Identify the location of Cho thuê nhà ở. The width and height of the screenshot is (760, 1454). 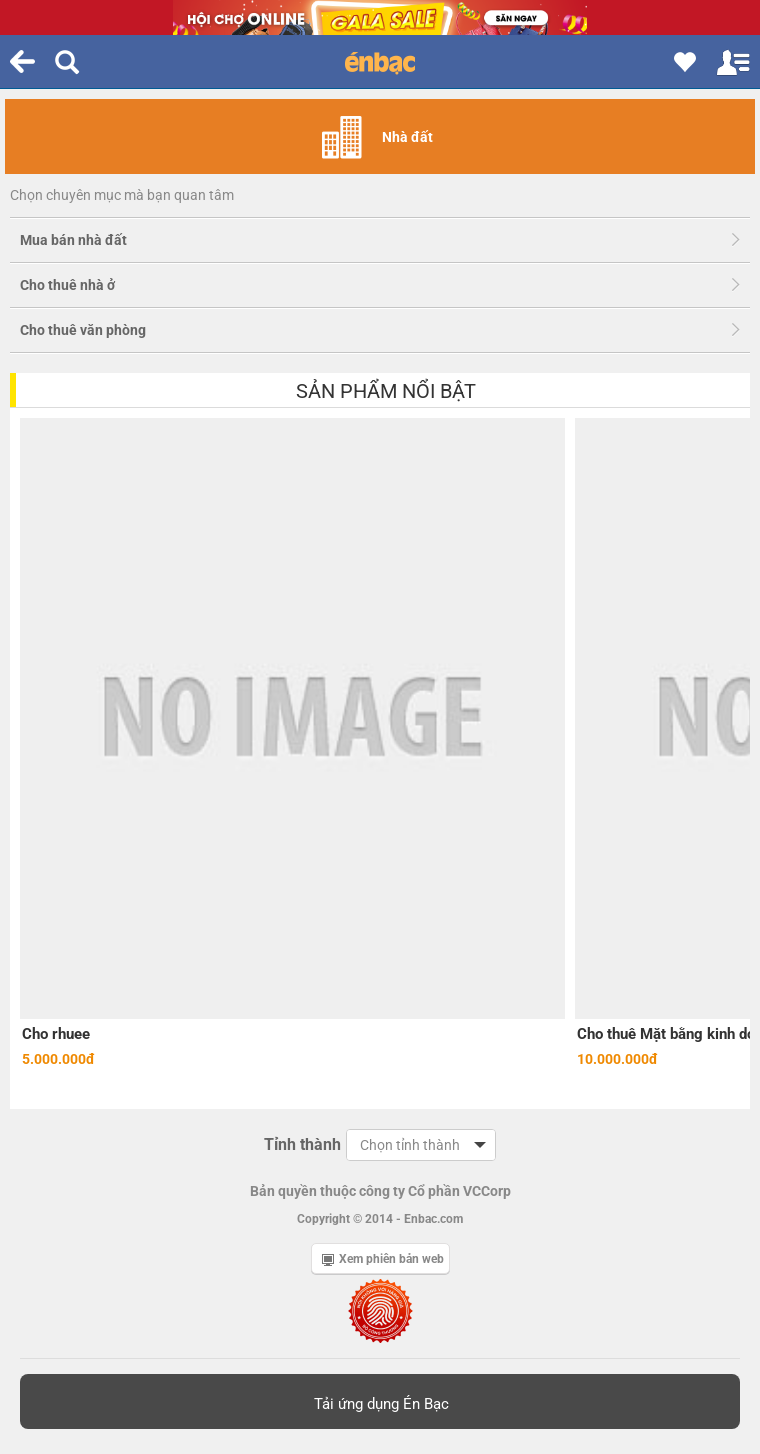
(67, 285).